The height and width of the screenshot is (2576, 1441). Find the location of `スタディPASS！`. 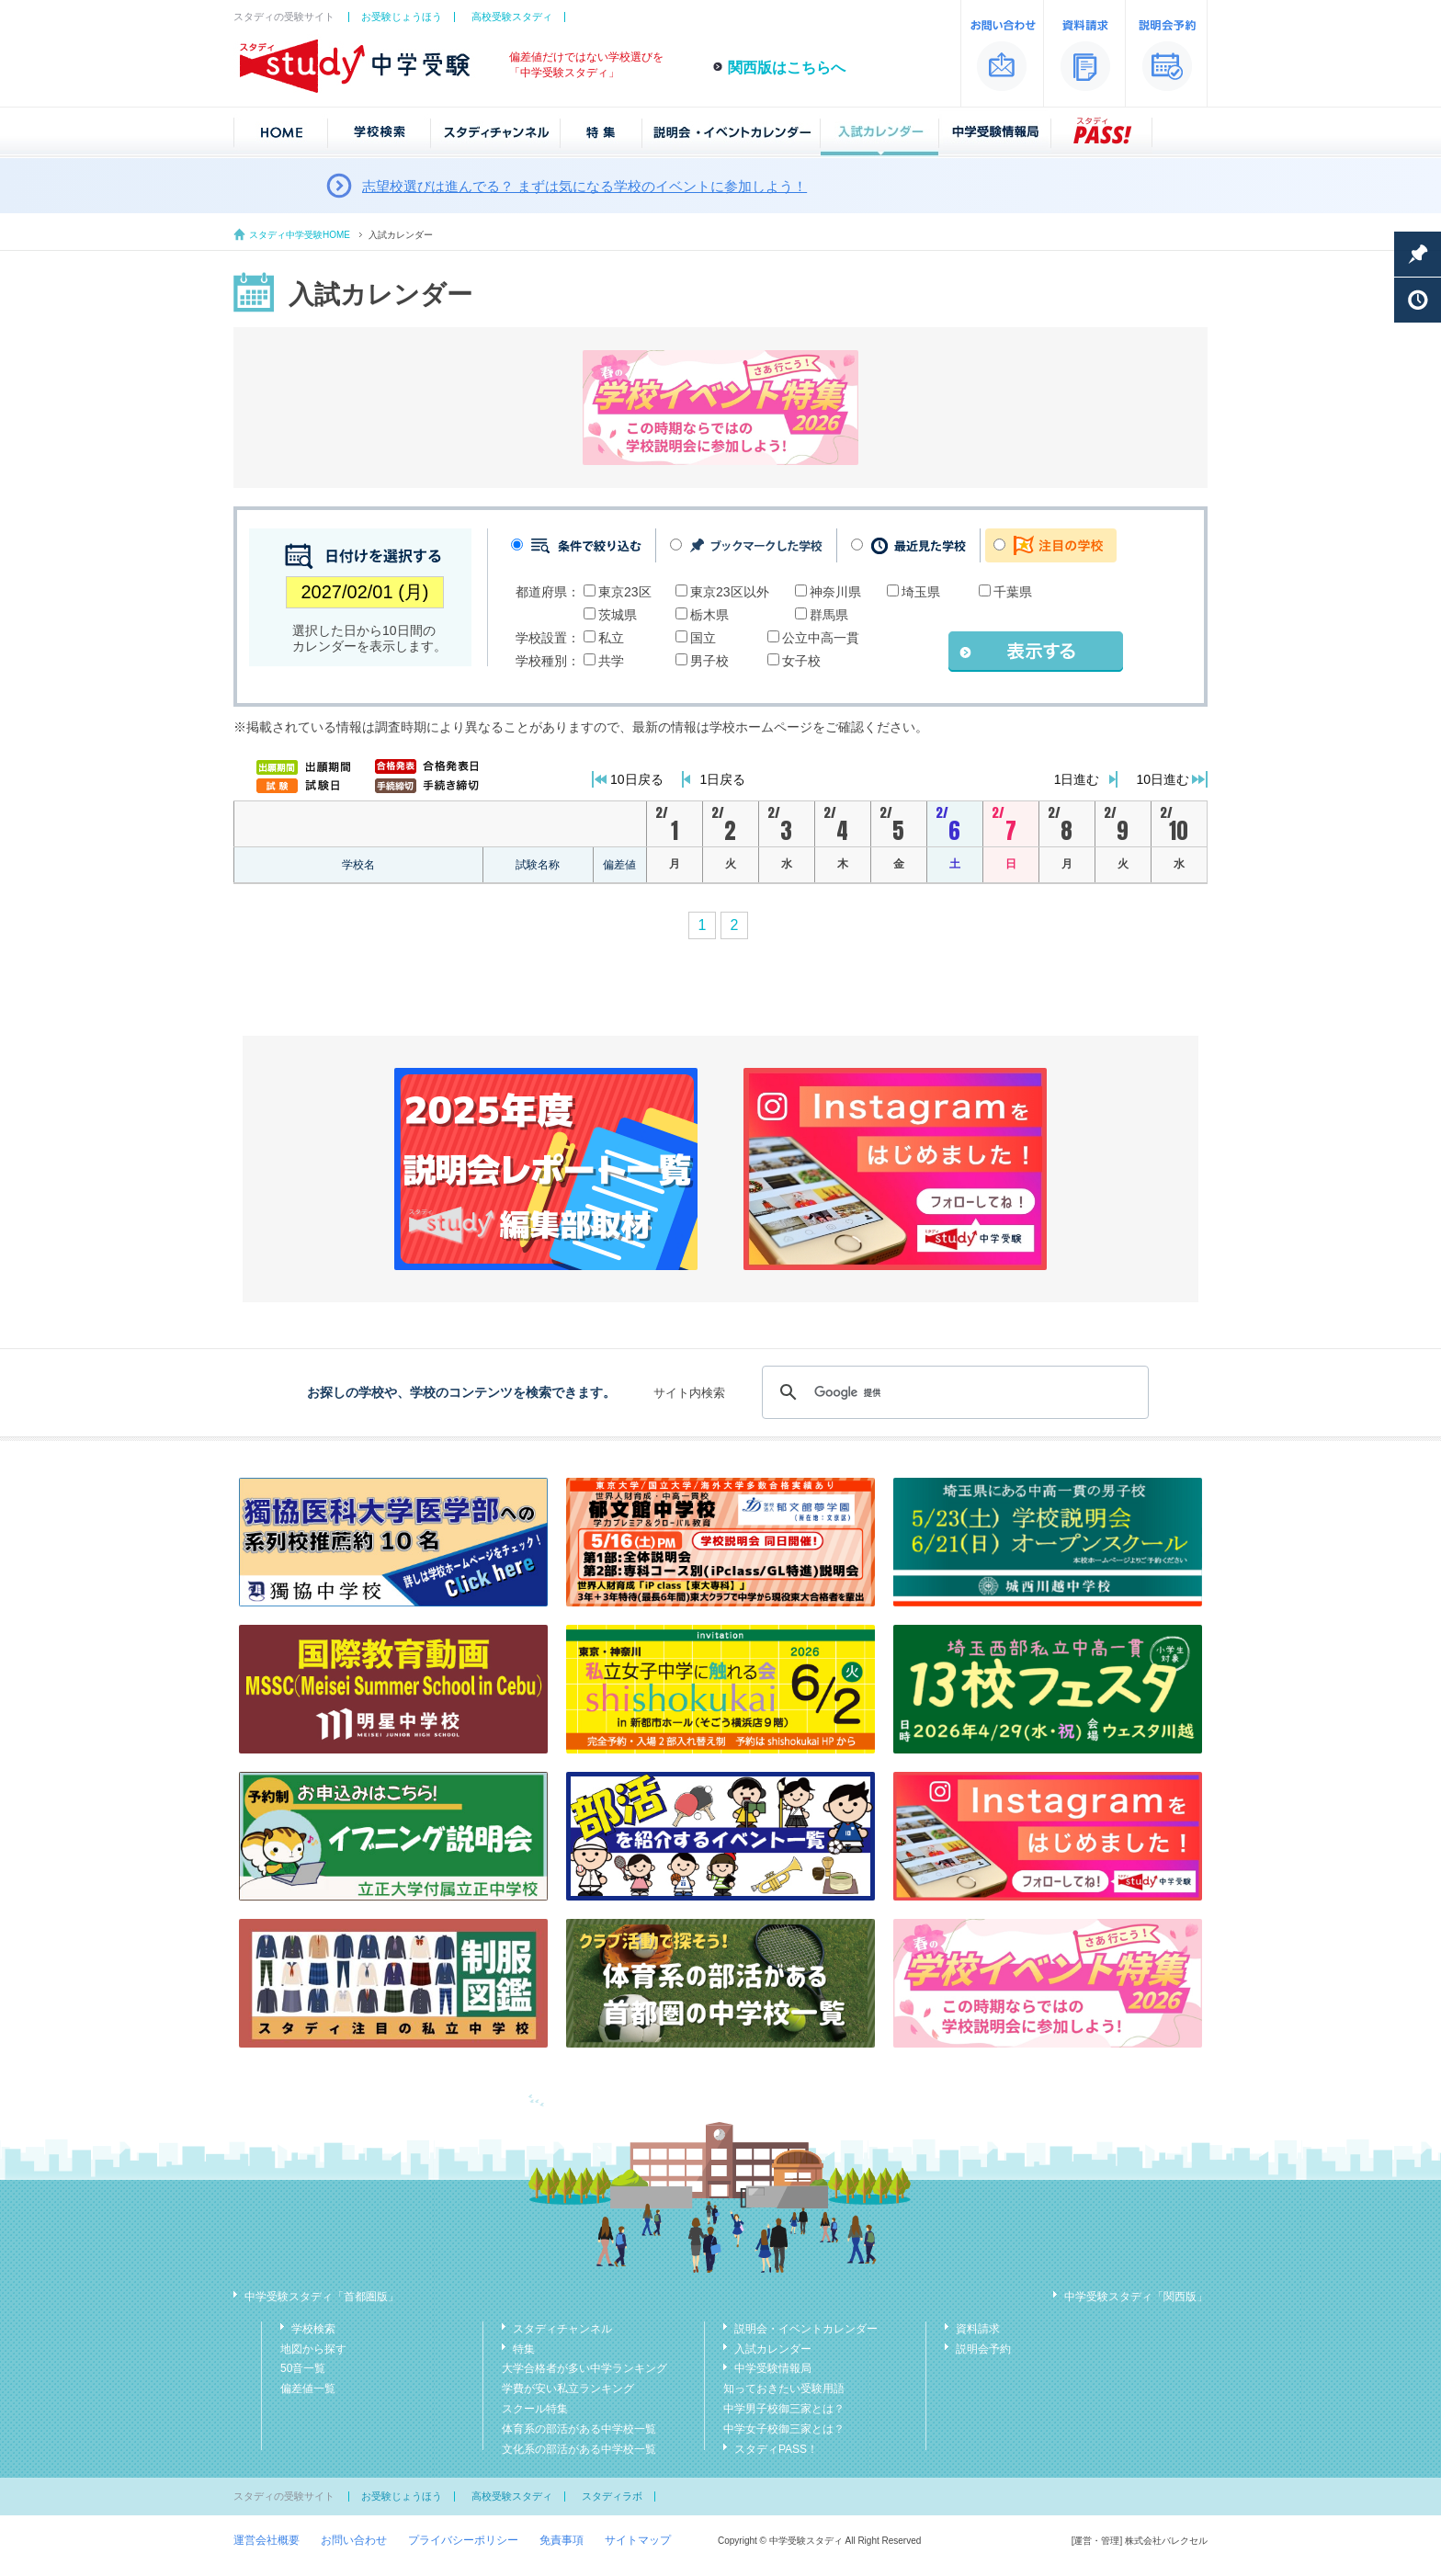

スタディPASS！ is located at coordinates (776, 2449).